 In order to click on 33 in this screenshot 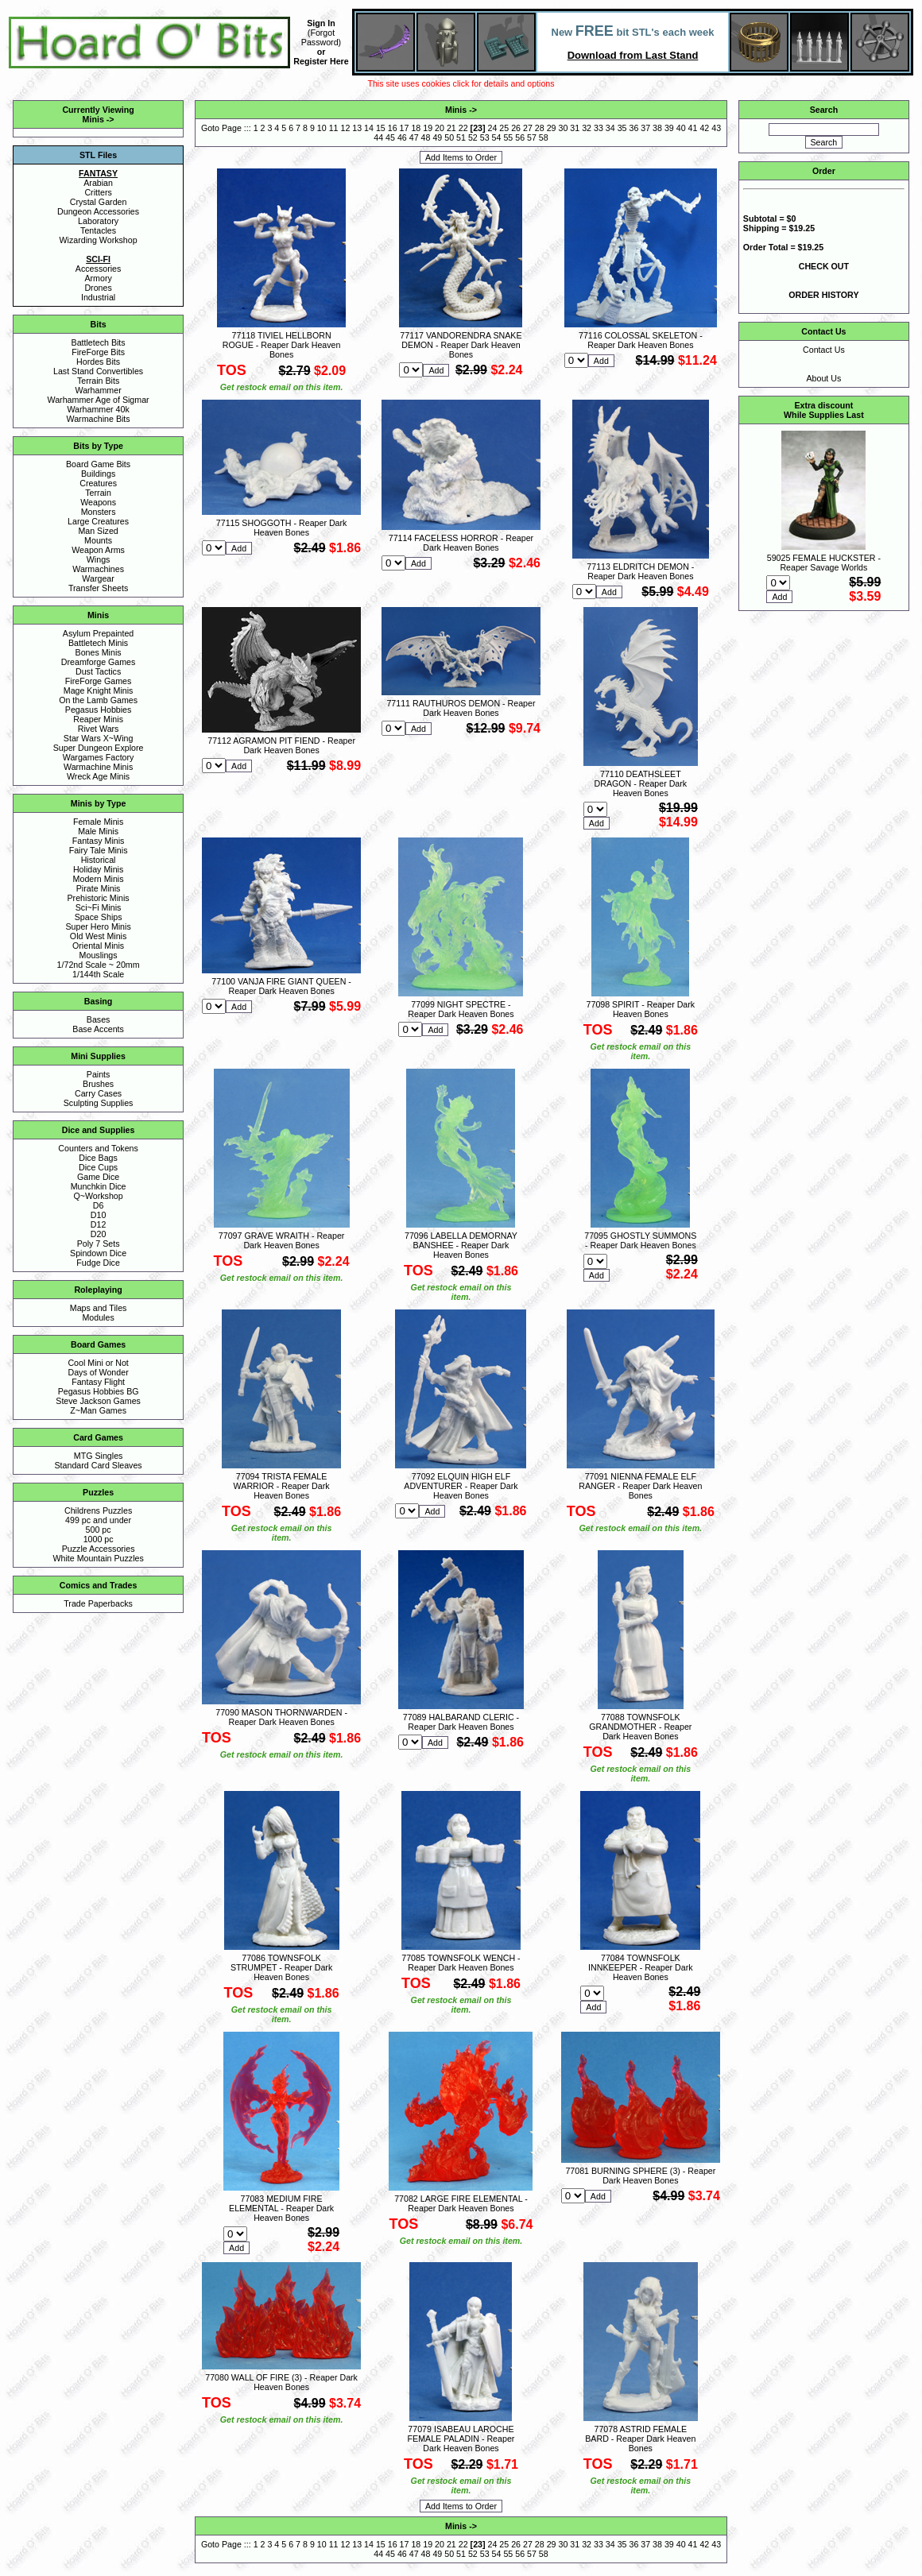, I will do `click(598, 128)`.